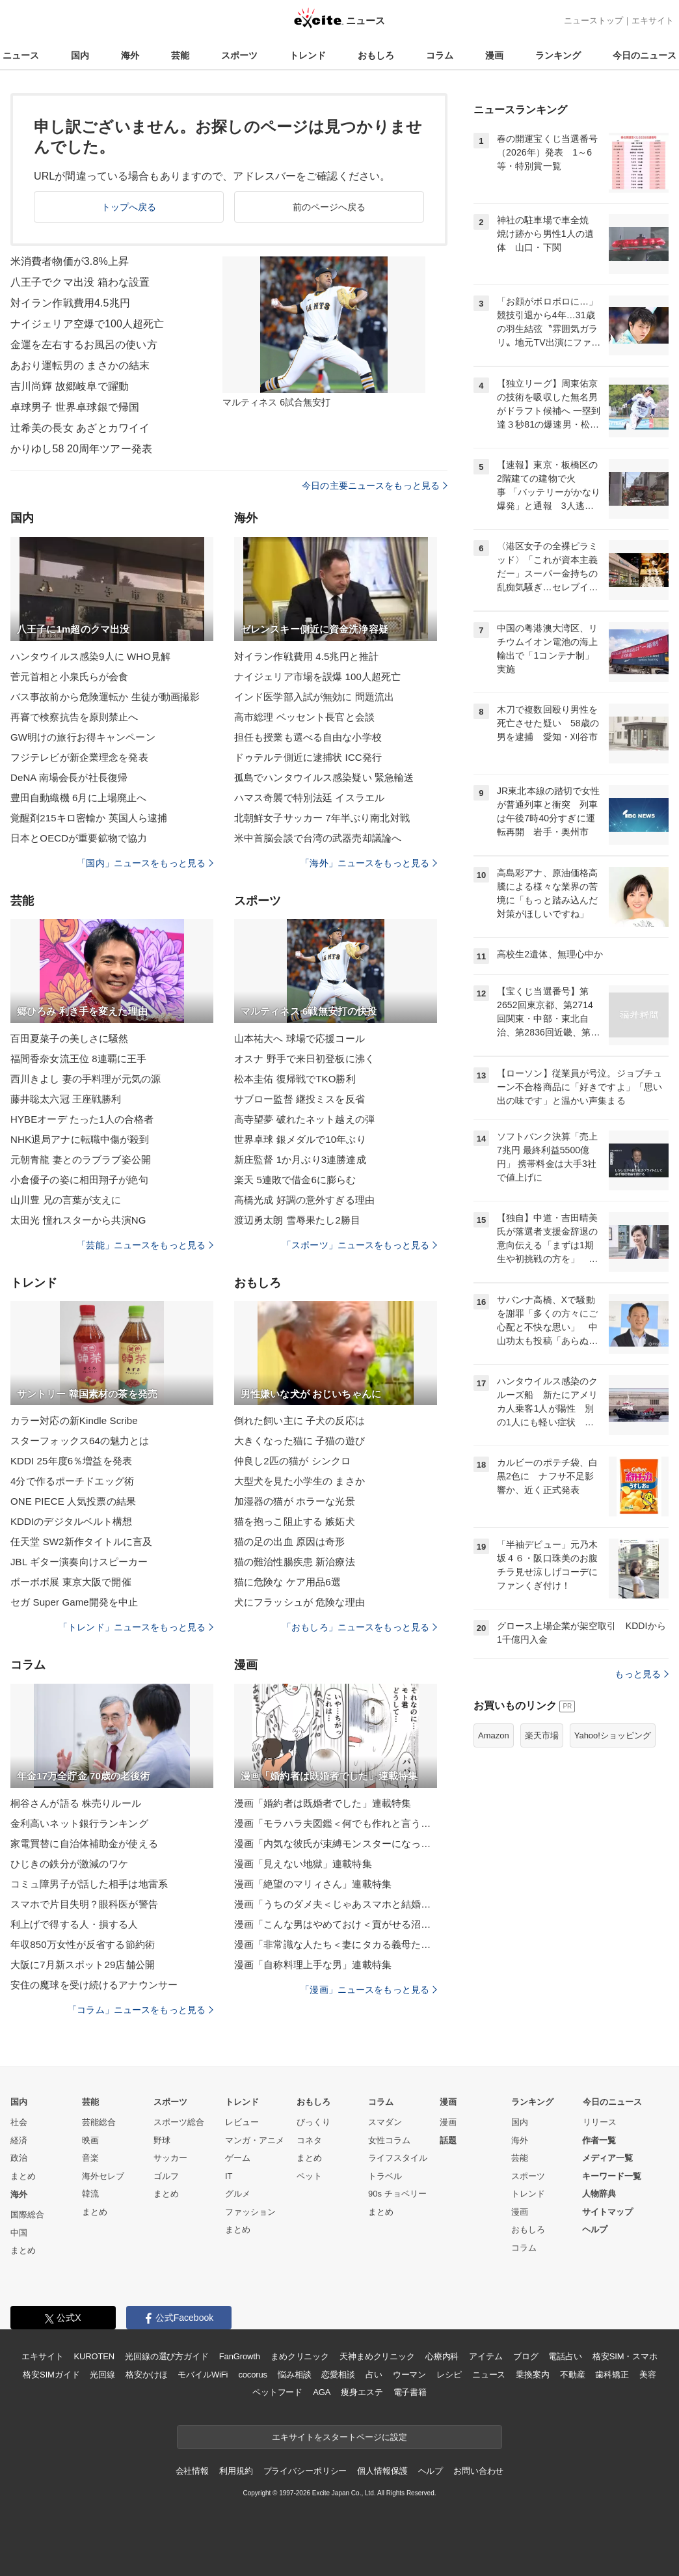  I want to click on AGA, so click(321, 2392).